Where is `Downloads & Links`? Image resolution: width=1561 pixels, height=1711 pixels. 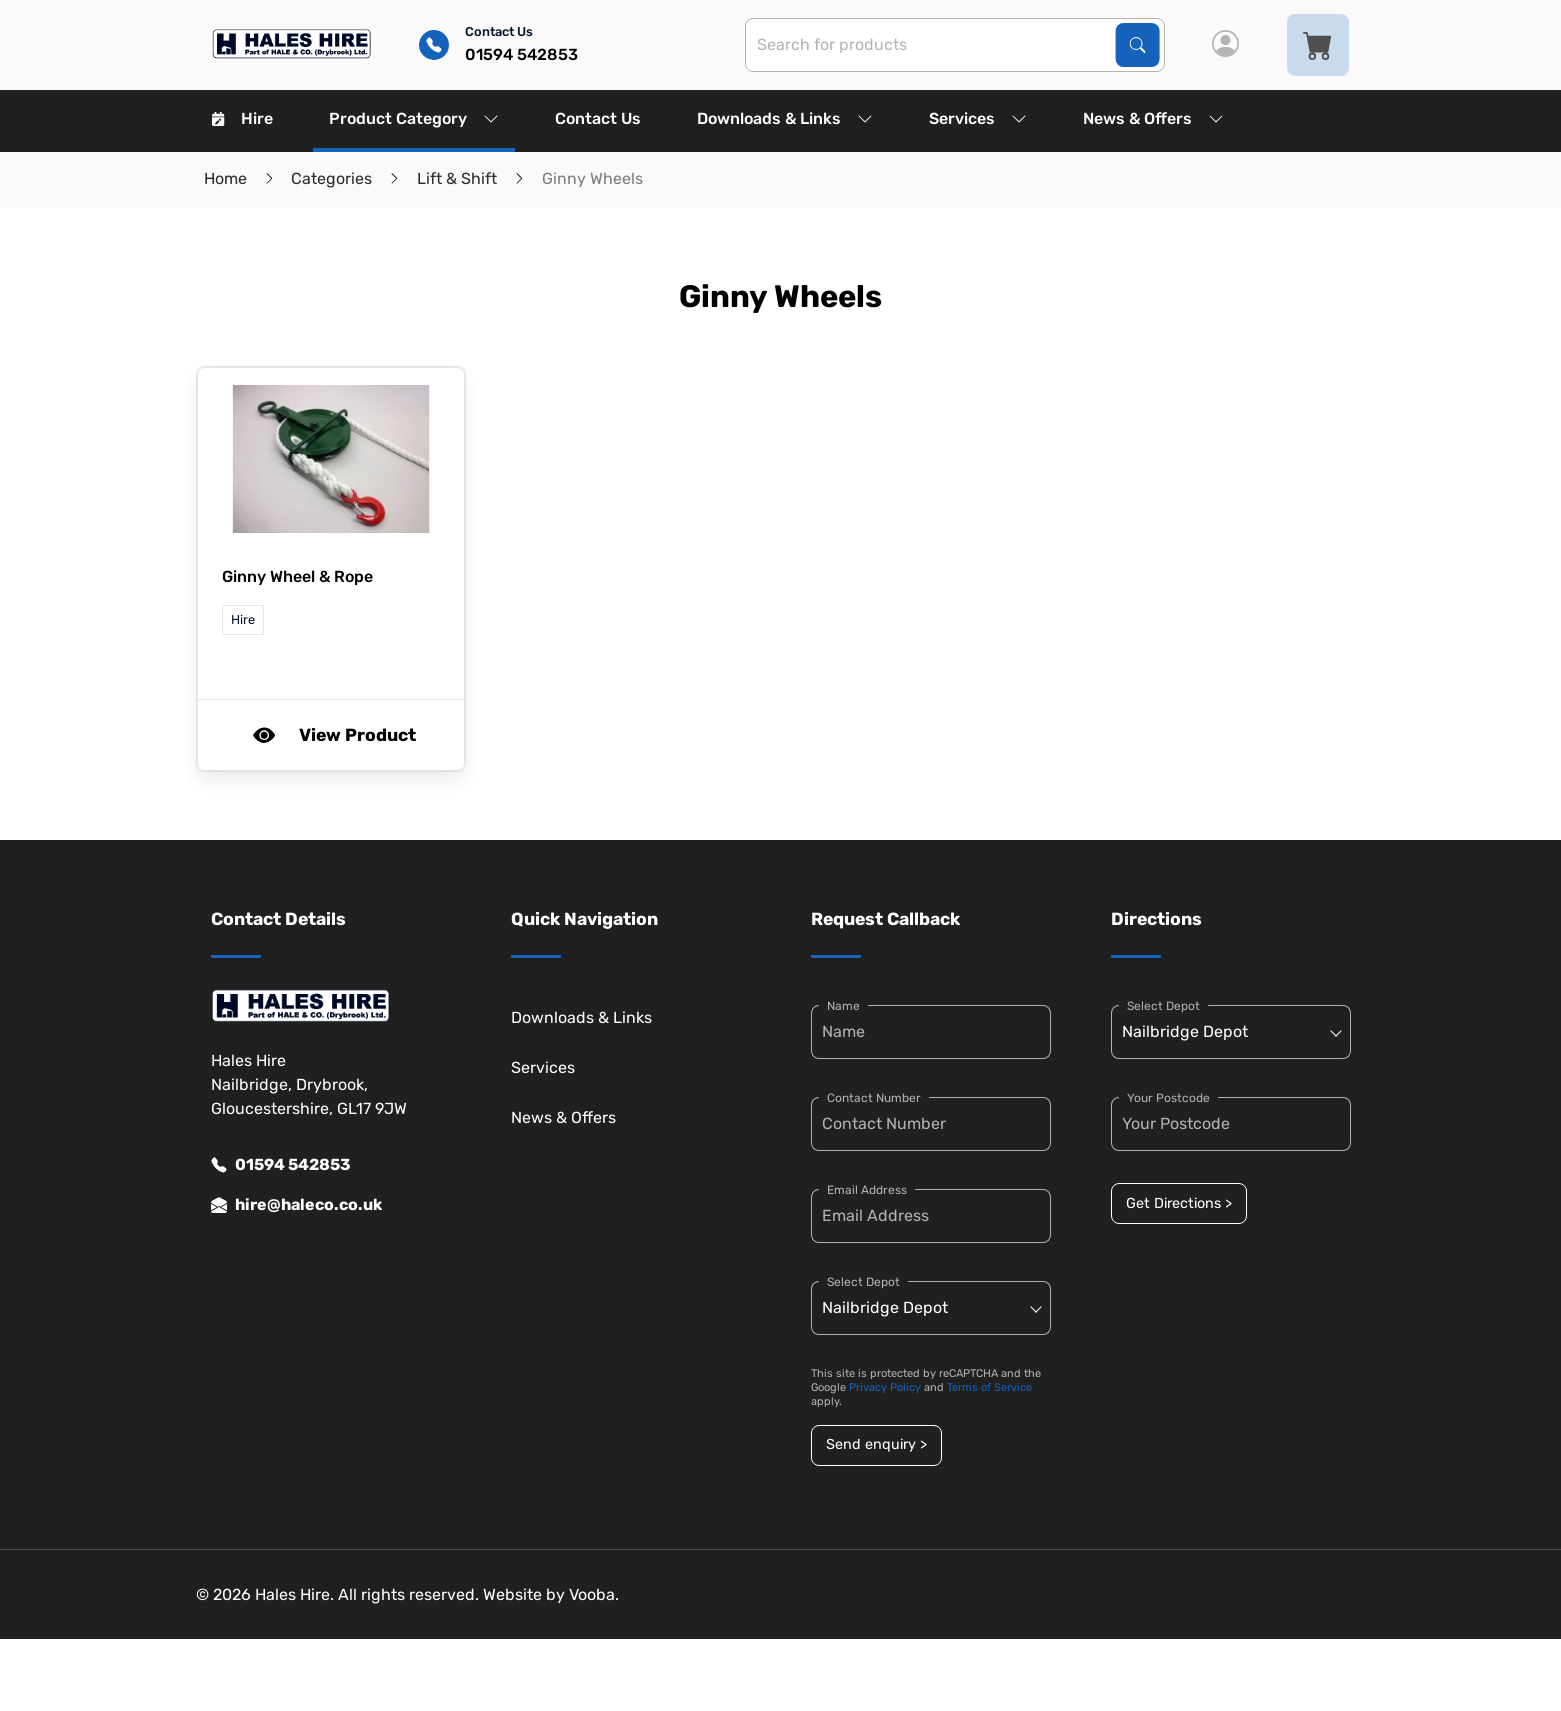 Downloads & Links is located at coordinates (785, 118).